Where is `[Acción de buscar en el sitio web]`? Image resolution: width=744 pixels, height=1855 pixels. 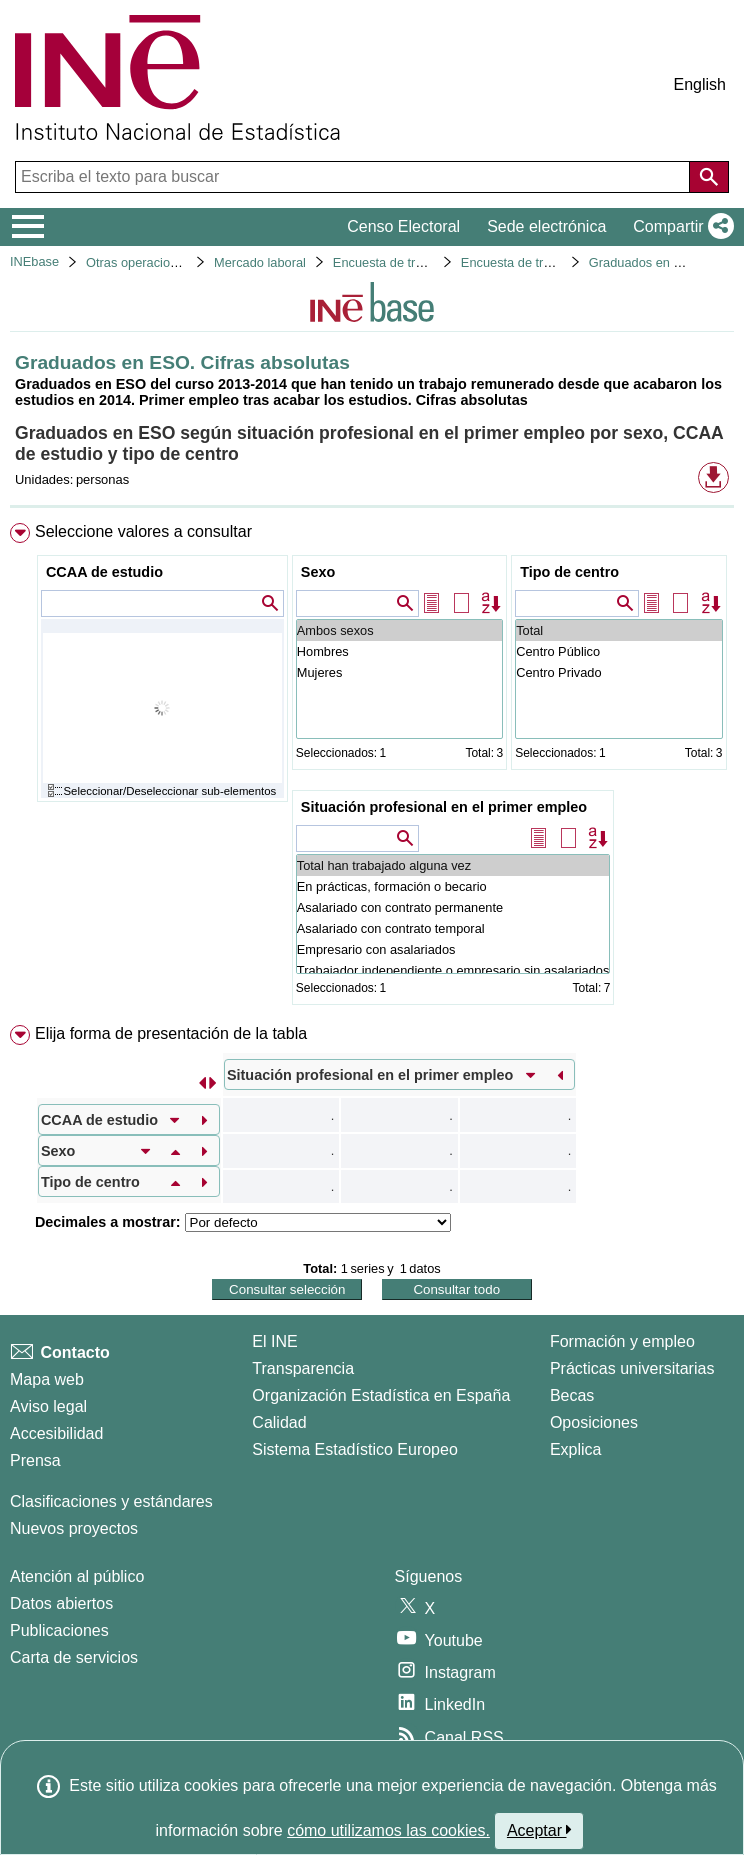
[Acción de buscar en el sitio web] is located at coordinates (709, 177).